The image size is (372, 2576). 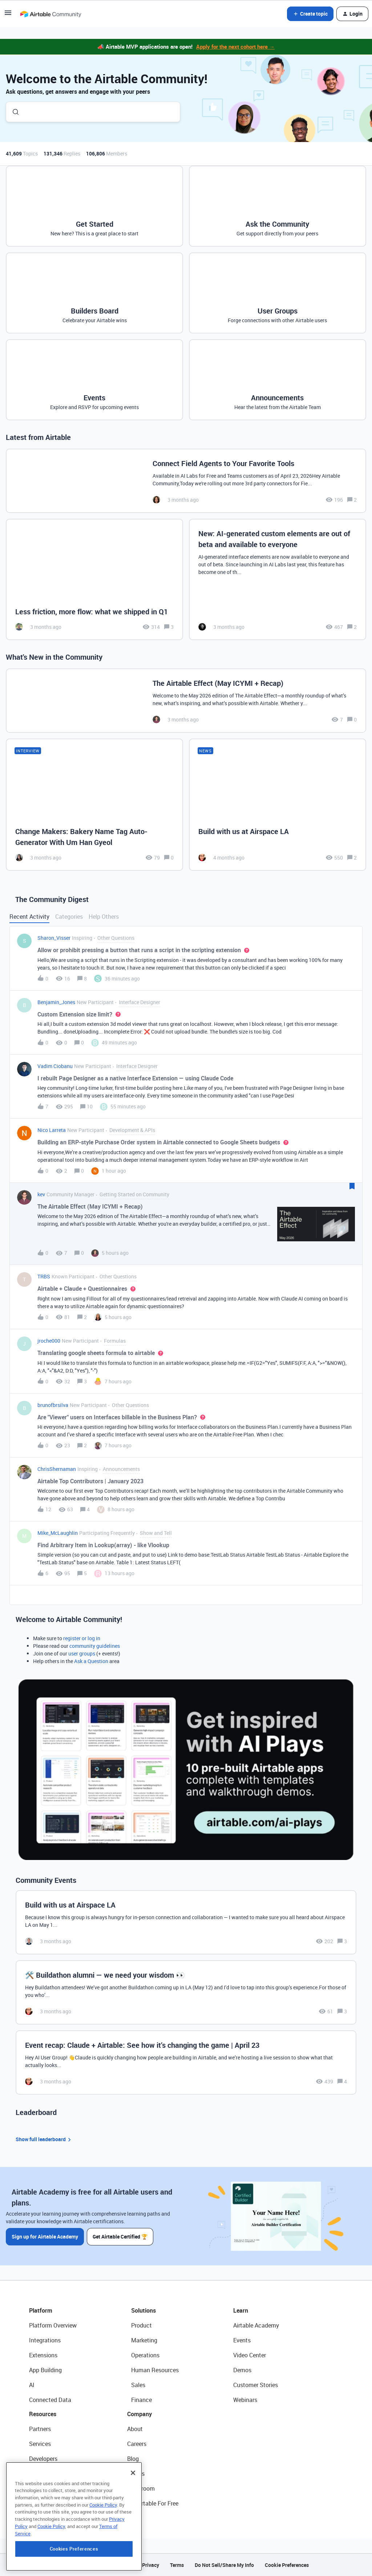 What do you see at coordinates (41, 1194) in the screenshot?
I see `kev` at bounding box center [41, 1194].